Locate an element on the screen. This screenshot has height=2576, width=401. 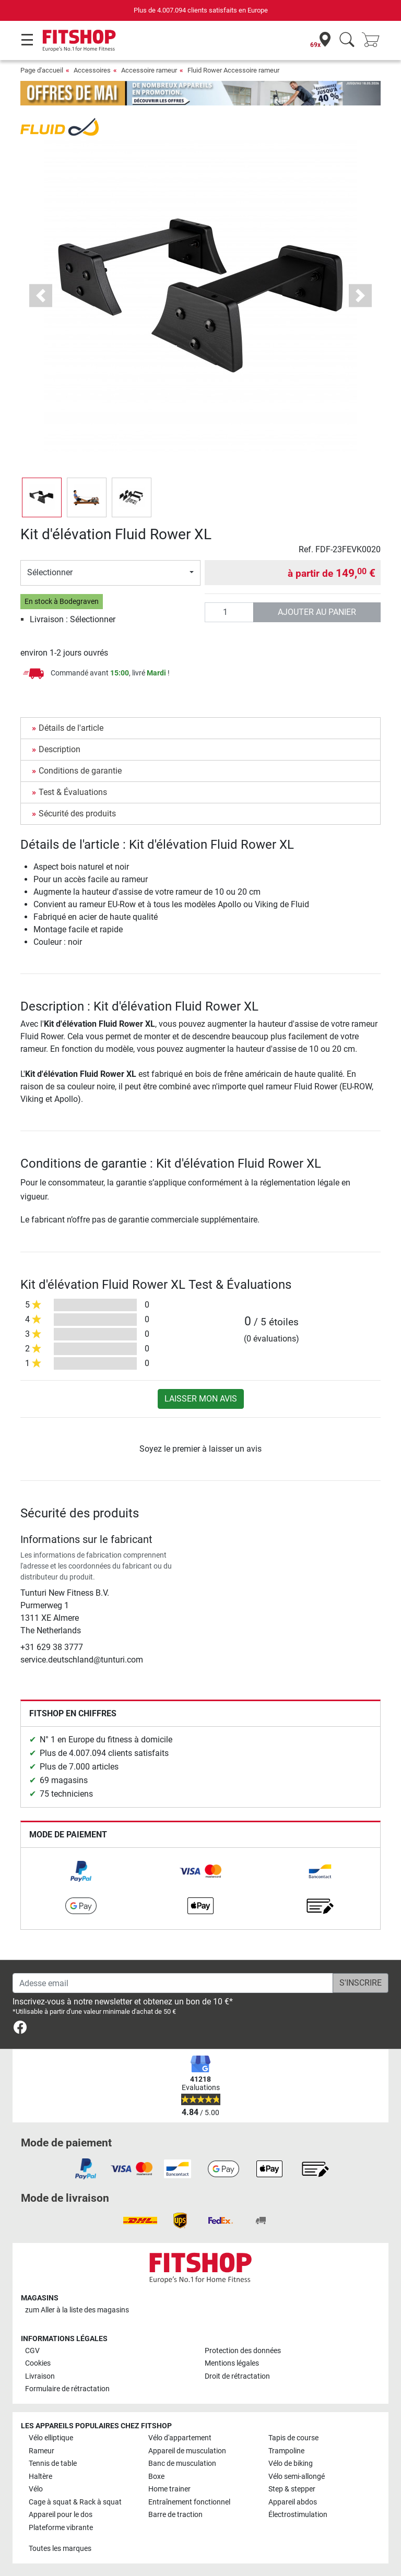
Sécurité des produits is located at coordinates (77, 813).